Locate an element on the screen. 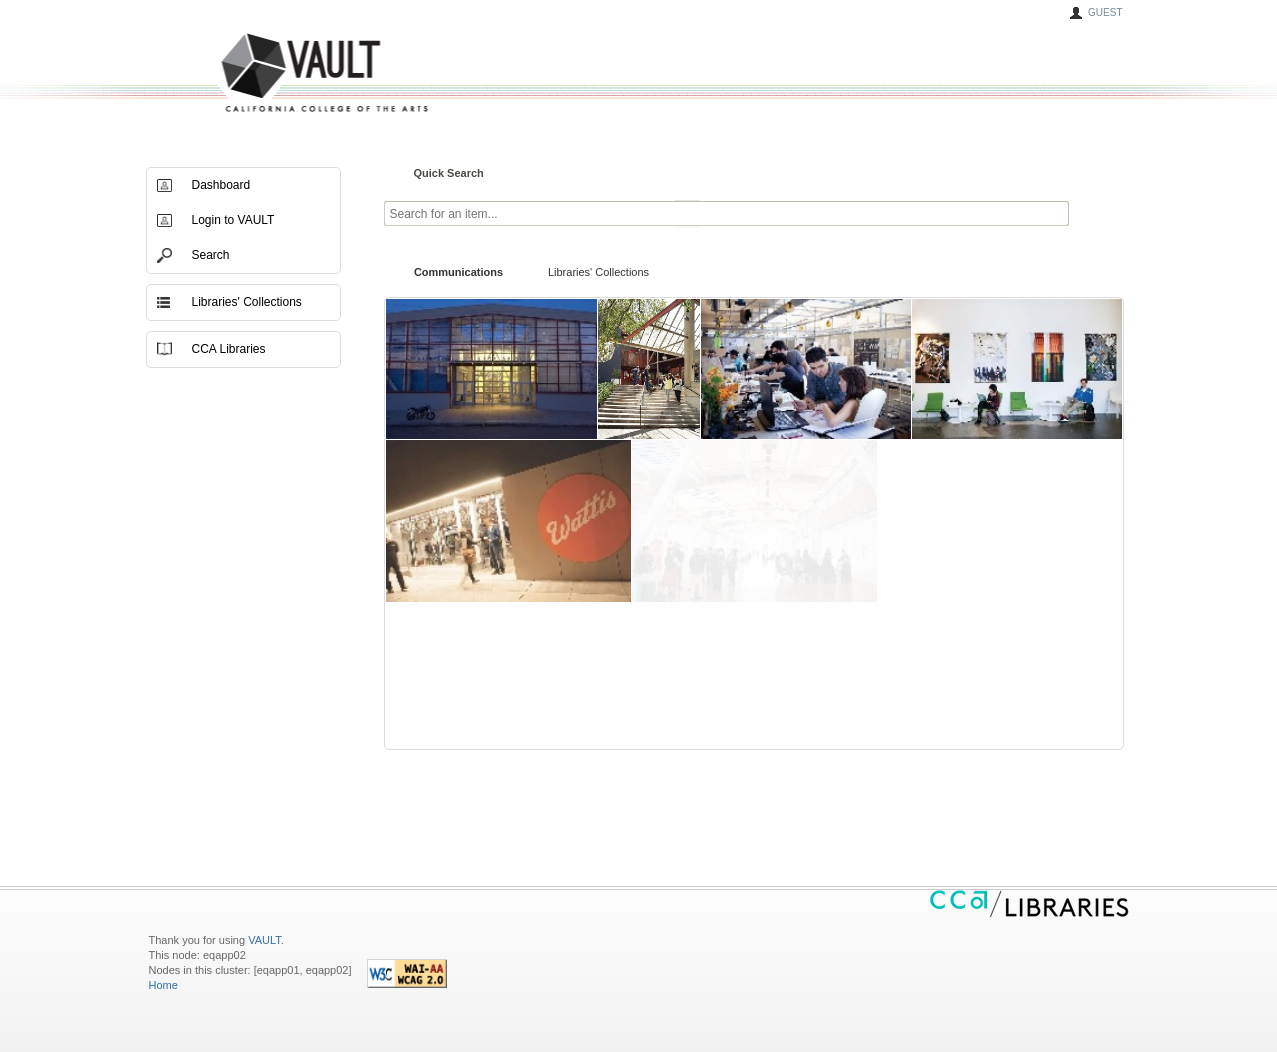  Libraries' Collections is located at coordinates (598, 272).